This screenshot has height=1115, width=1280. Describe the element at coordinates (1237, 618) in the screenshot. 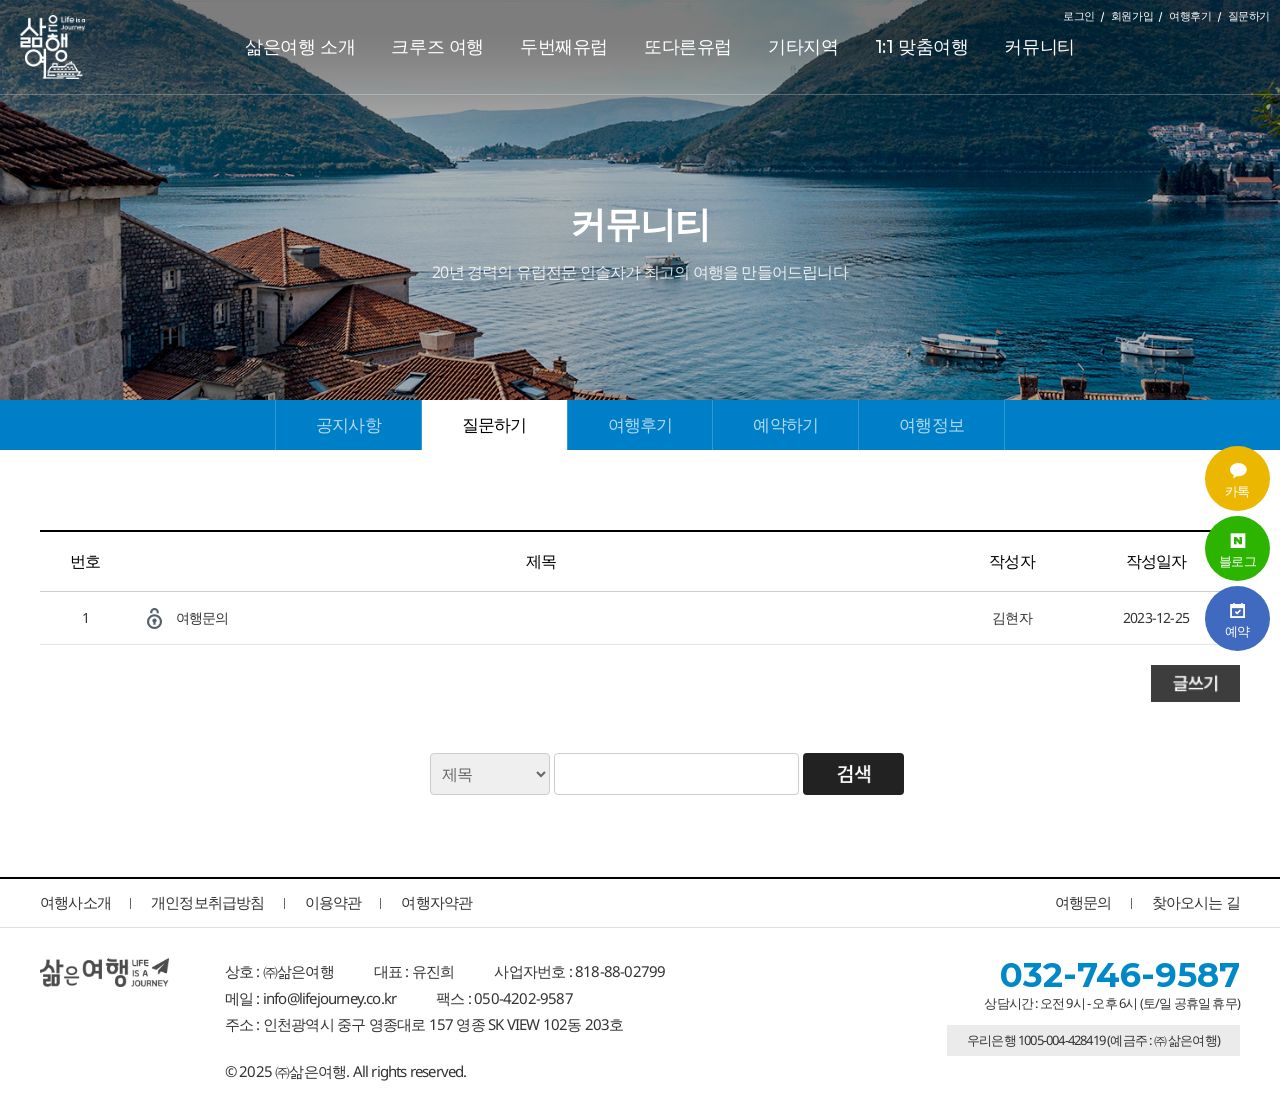

I see `예약` at that location.